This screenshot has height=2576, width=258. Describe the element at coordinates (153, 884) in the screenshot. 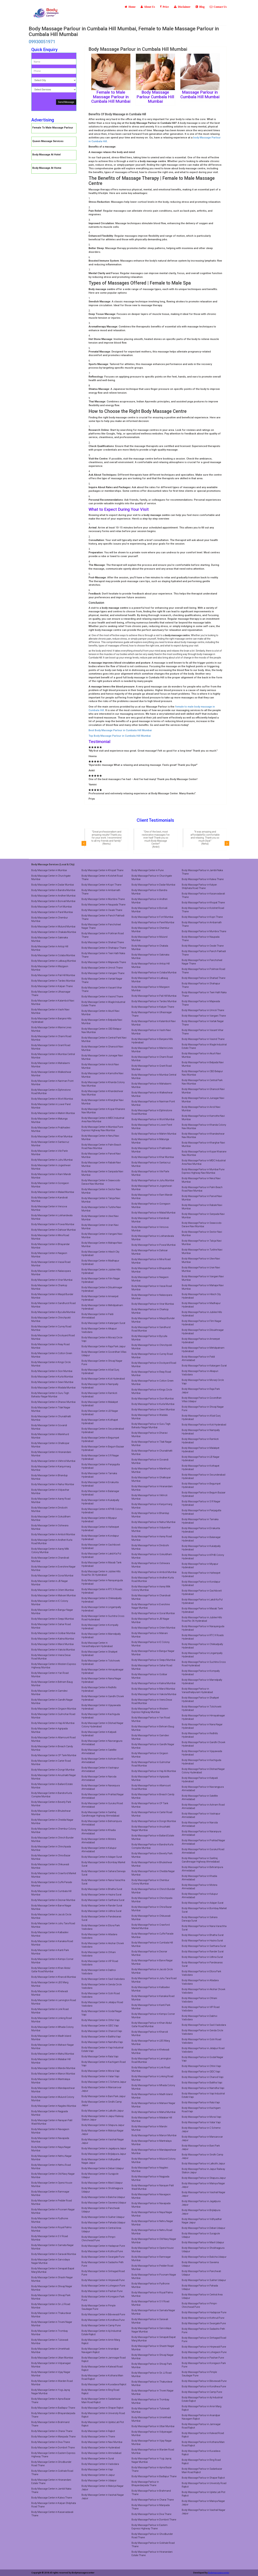

I see `Body Massage Parlour in Dadar Mumbai` at that location.